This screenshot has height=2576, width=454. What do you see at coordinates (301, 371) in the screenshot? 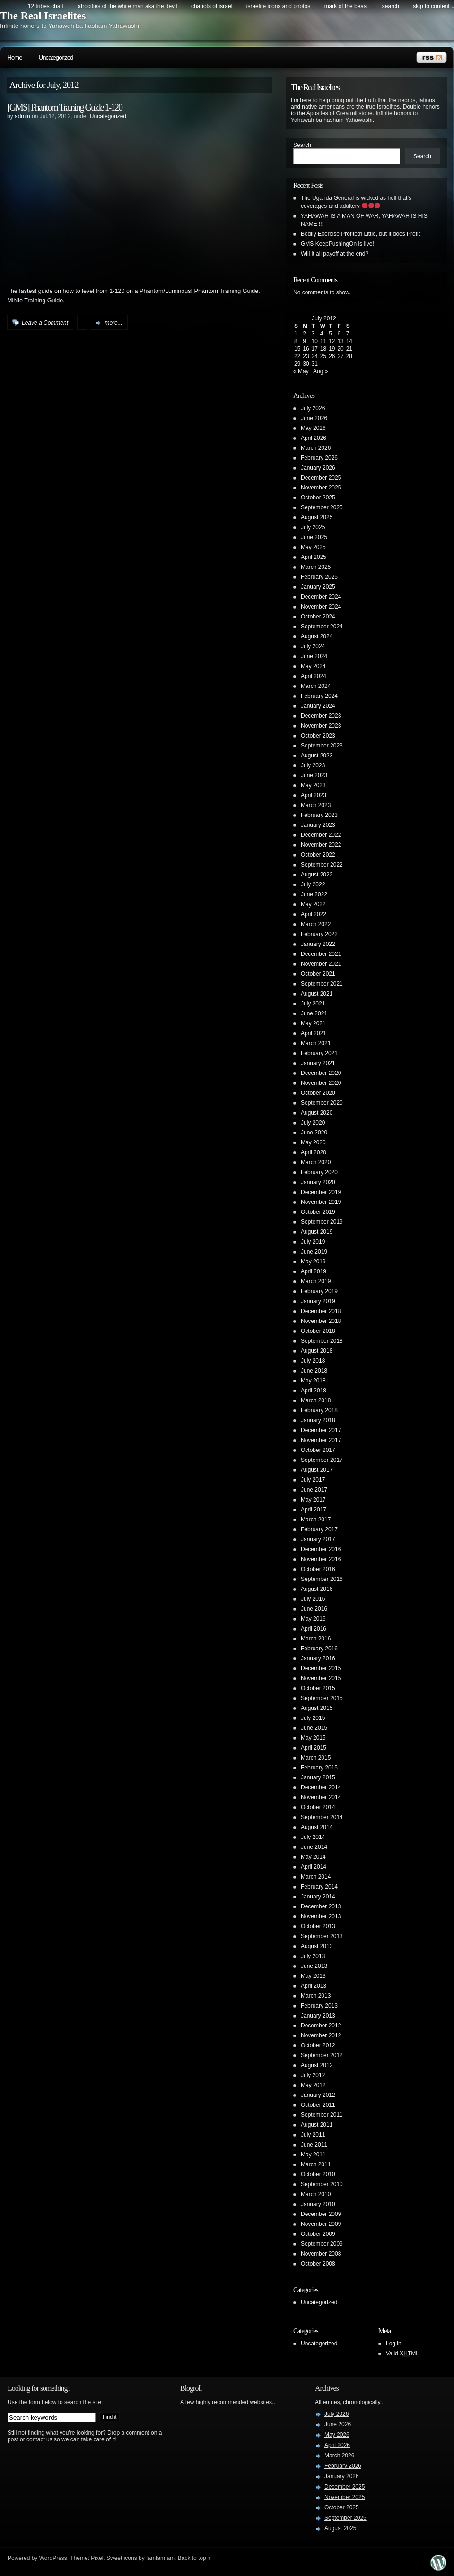
I see `« May` at bounding box center [301, 371].